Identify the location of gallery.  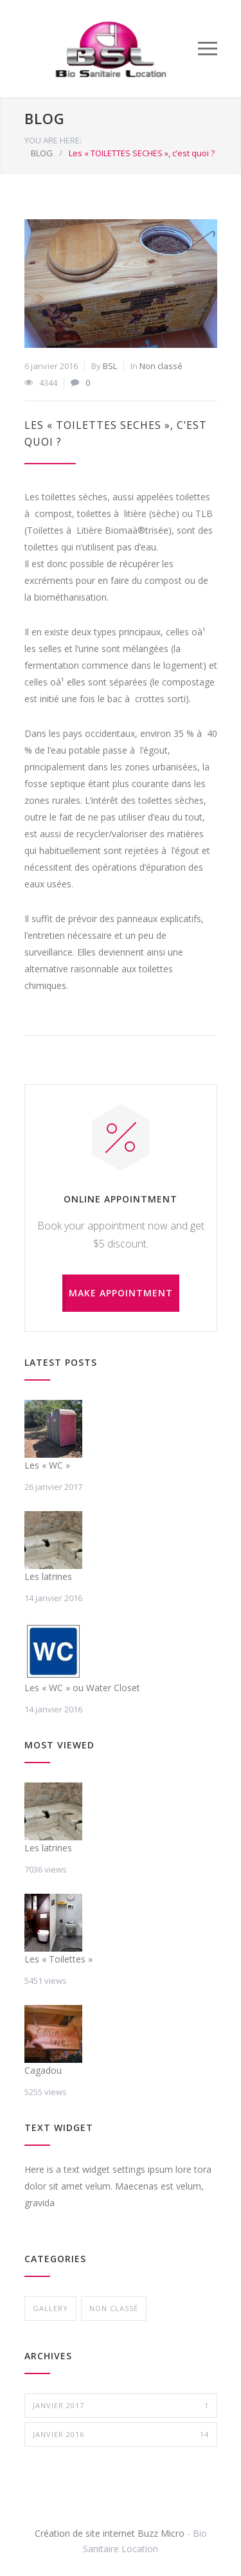
(50, 2308).